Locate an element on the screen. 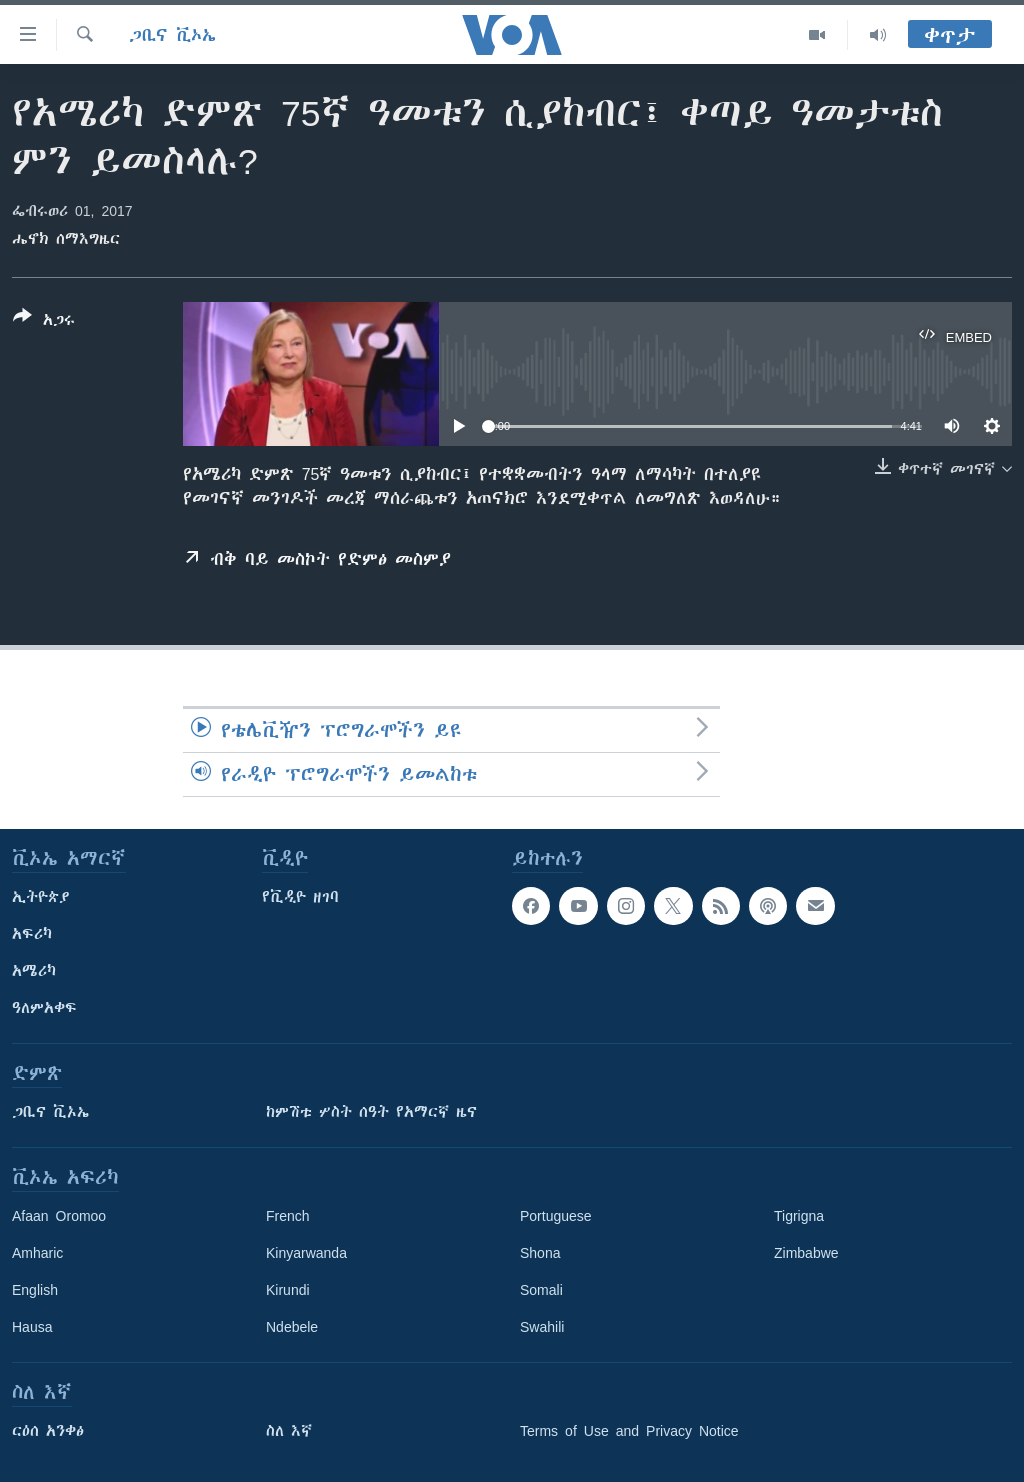 Image resolution: width=1024 pixels, height=1482 pixels. ስለ እኛ is located at coordinates (289, 1431).